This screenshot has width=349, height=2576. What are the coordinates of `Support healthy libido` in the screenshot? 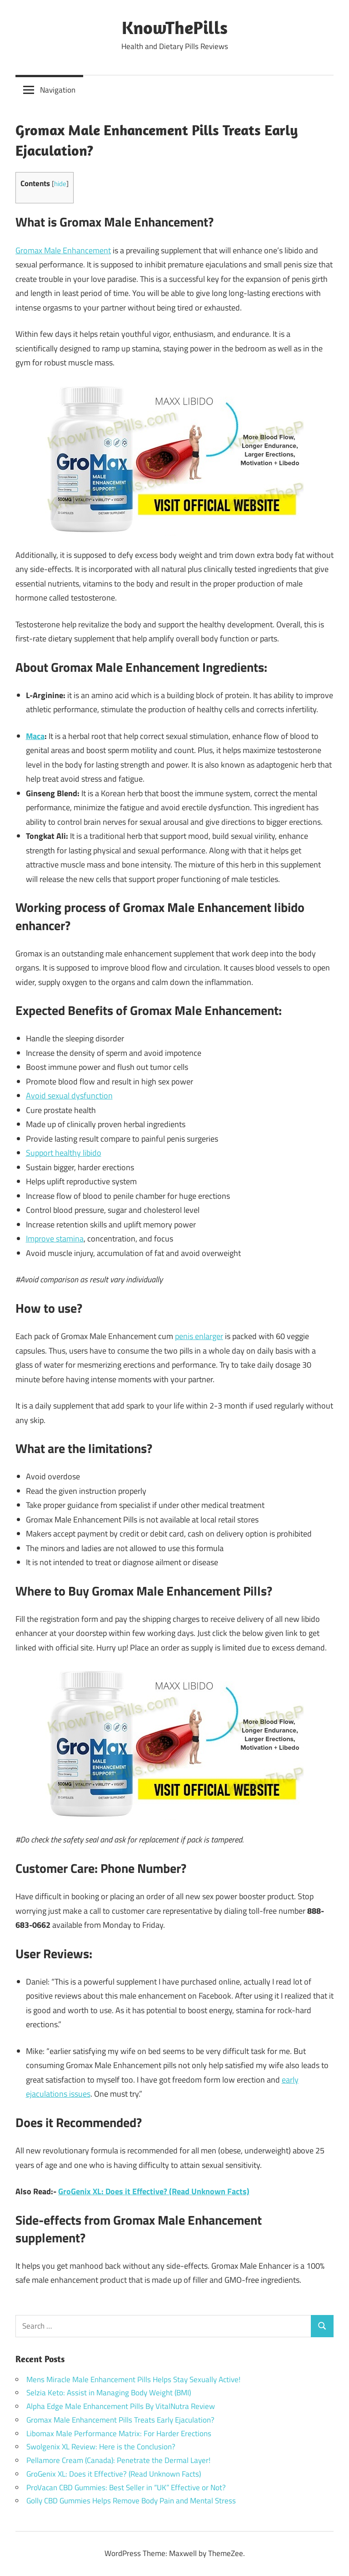 It's located at (63, 1153).